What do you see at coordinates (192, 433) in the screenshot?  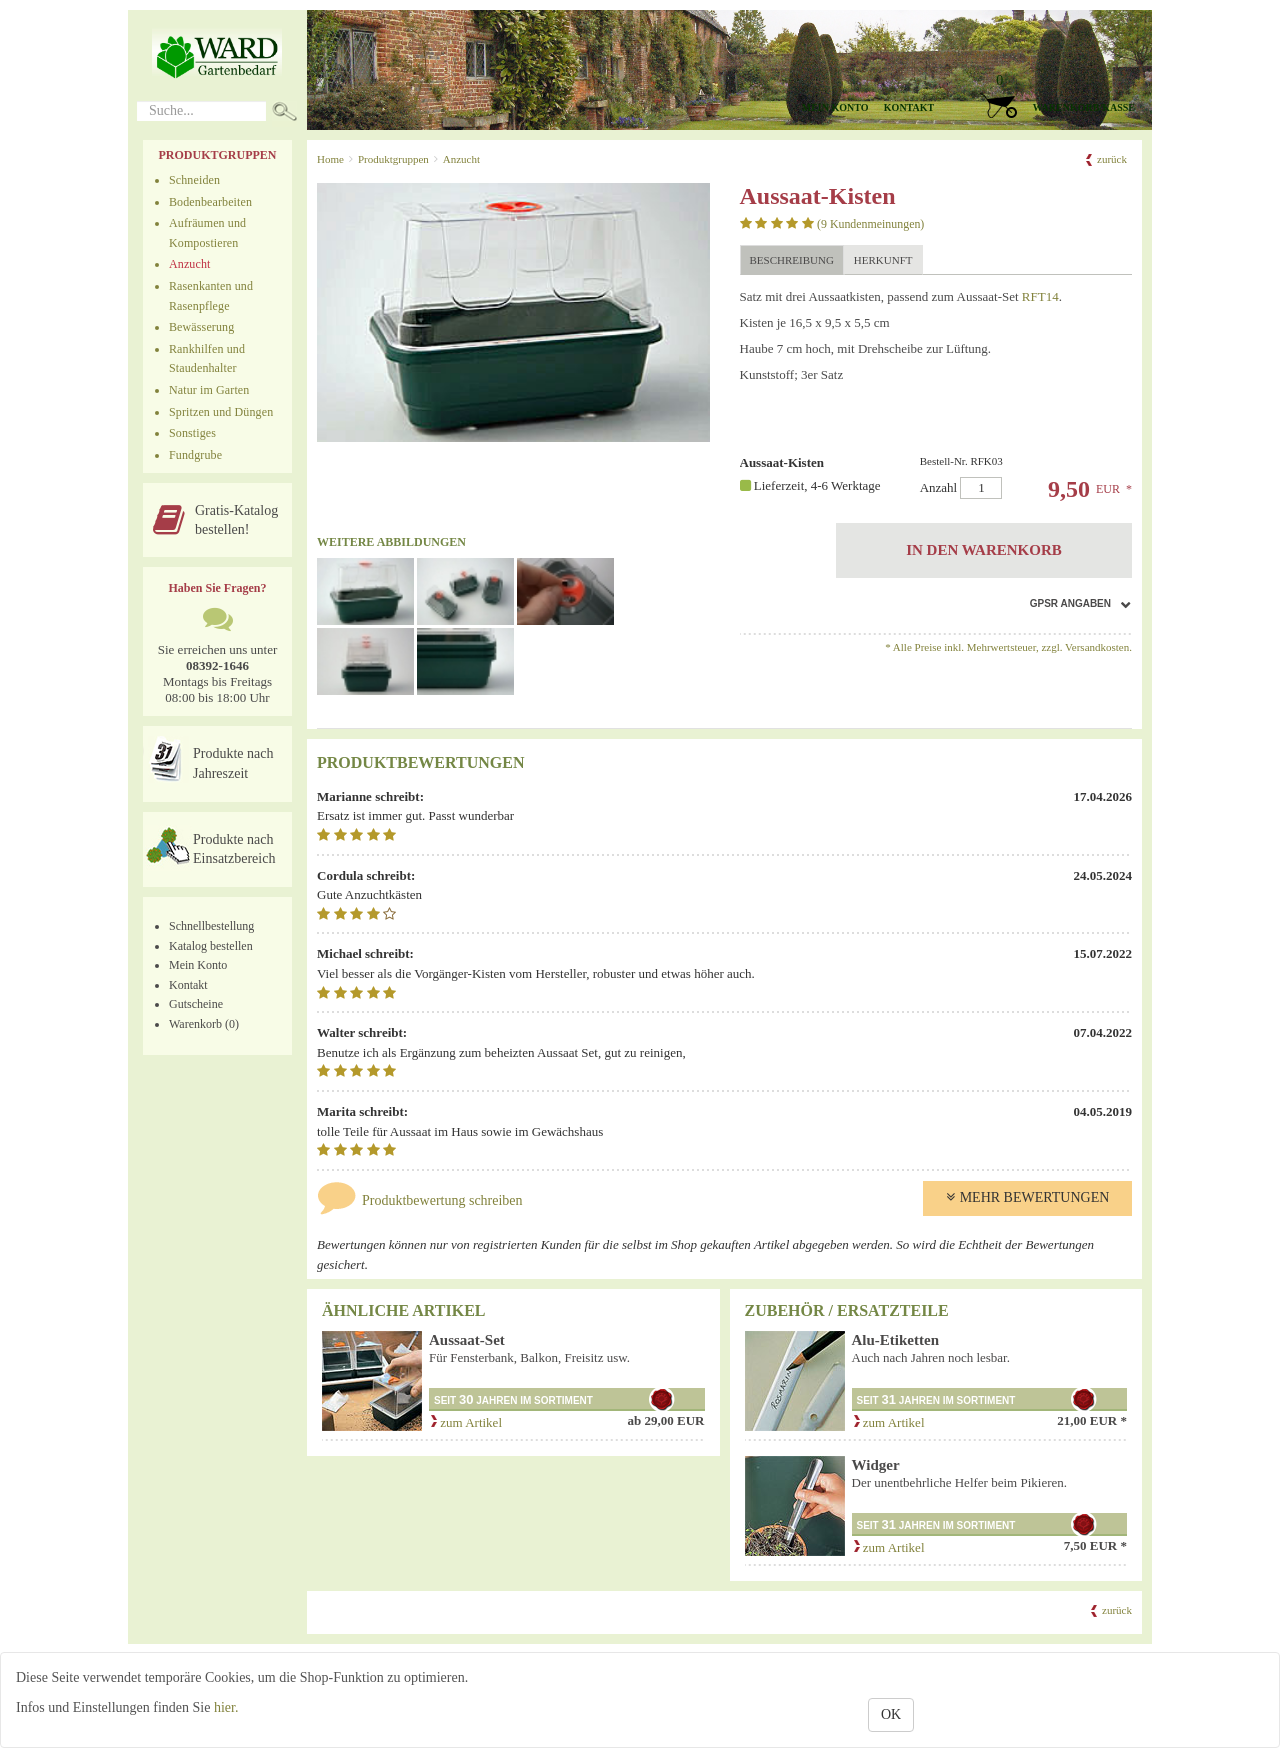 I see `Sonstiges` at bounding box center [192, 433].